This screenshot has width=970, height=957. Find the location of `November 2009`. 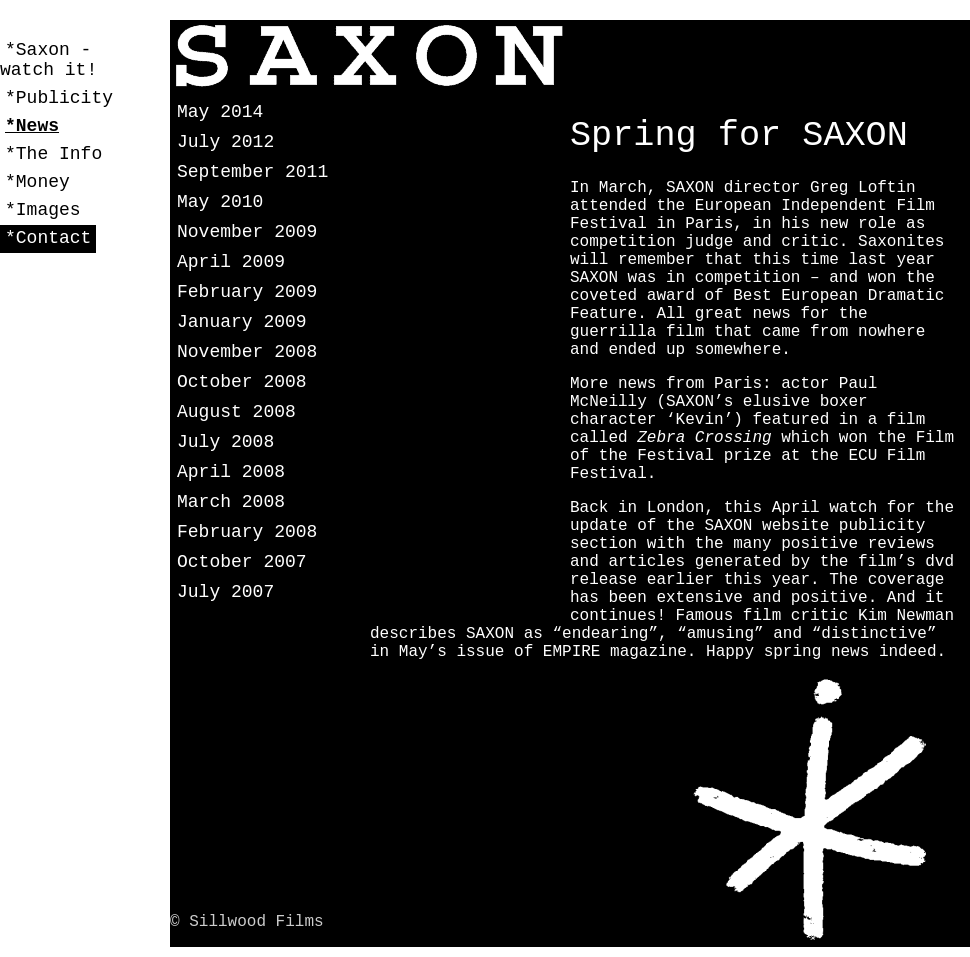

November 2009 is located at coordinates (247, 232).